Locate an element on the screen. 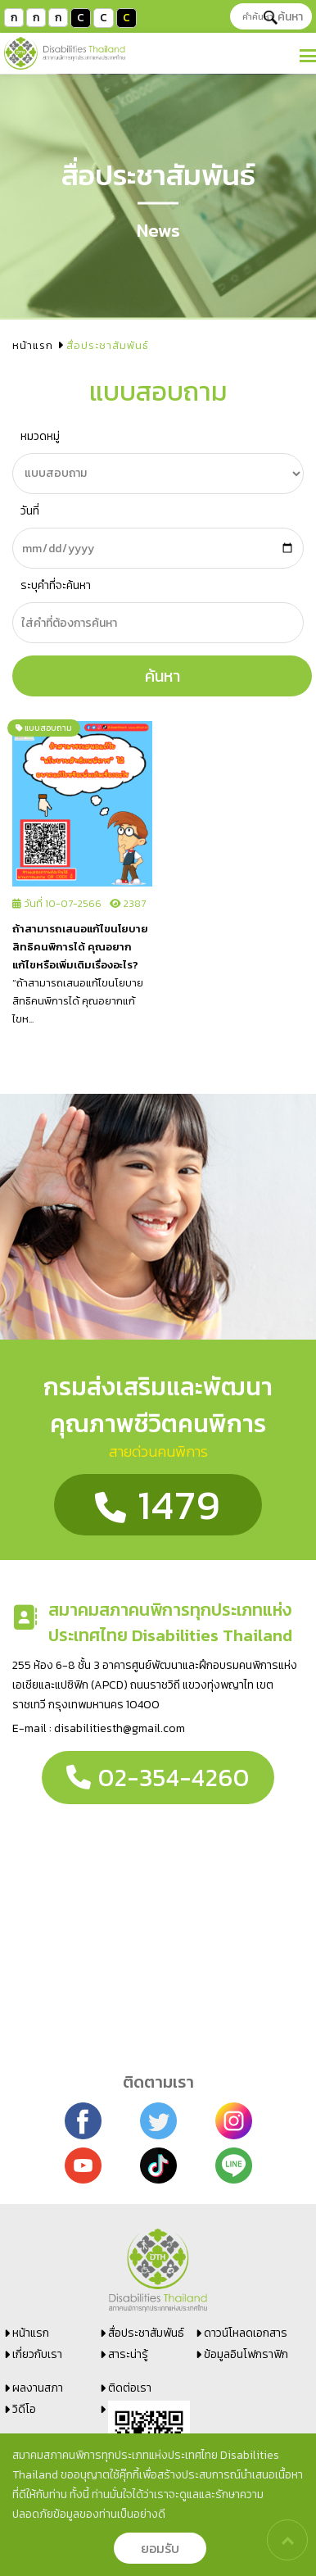 Image resolution: width=316 pixels, height=2576 pixels. เกี่ยวกับเรา is located at coordinates (37, 2354).